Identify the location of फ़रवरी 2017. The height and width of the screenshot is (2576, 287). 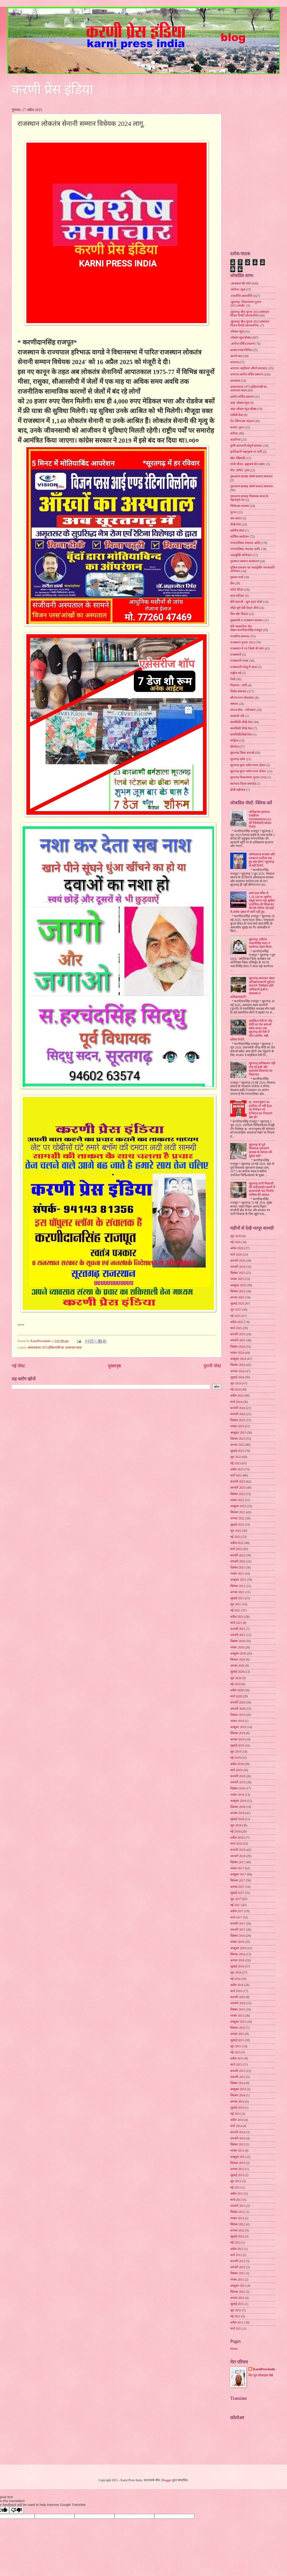
(237, 1923).